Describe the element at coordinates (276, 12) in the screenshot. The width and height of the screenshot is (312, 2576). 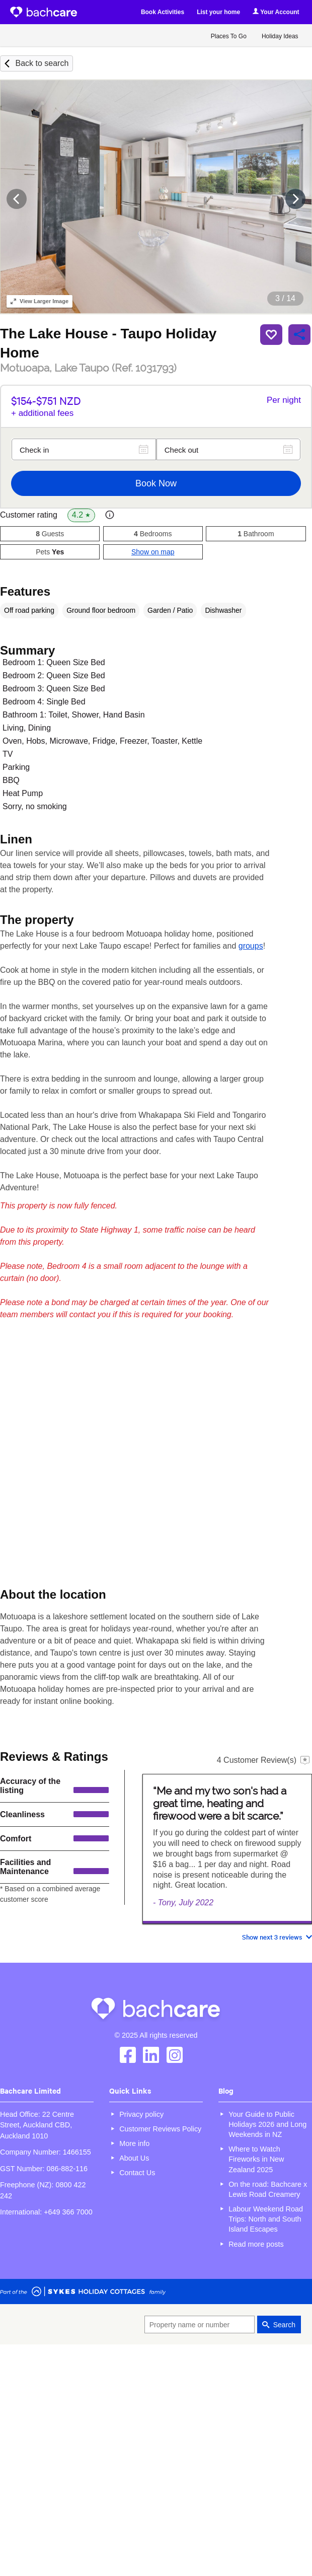
I see `Your Account` at that location.